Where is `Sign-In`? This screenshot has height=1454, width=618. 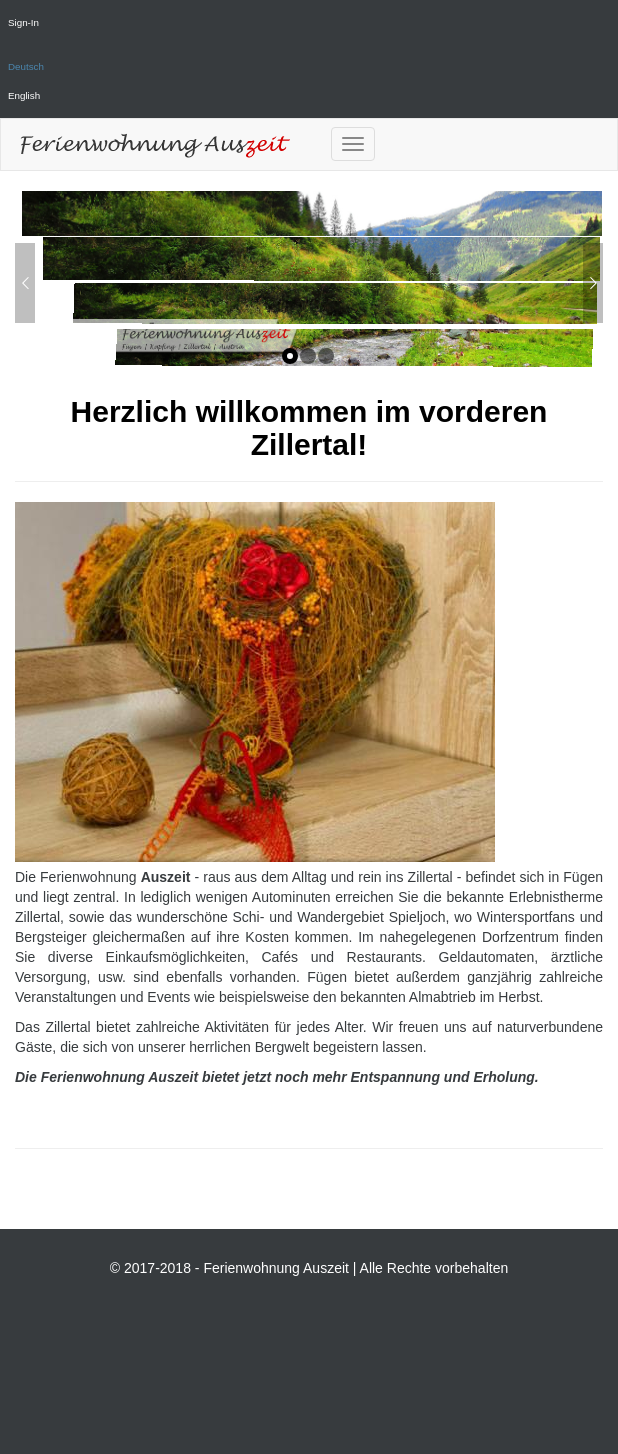 Sign-In is located at coordinates (23, 22).